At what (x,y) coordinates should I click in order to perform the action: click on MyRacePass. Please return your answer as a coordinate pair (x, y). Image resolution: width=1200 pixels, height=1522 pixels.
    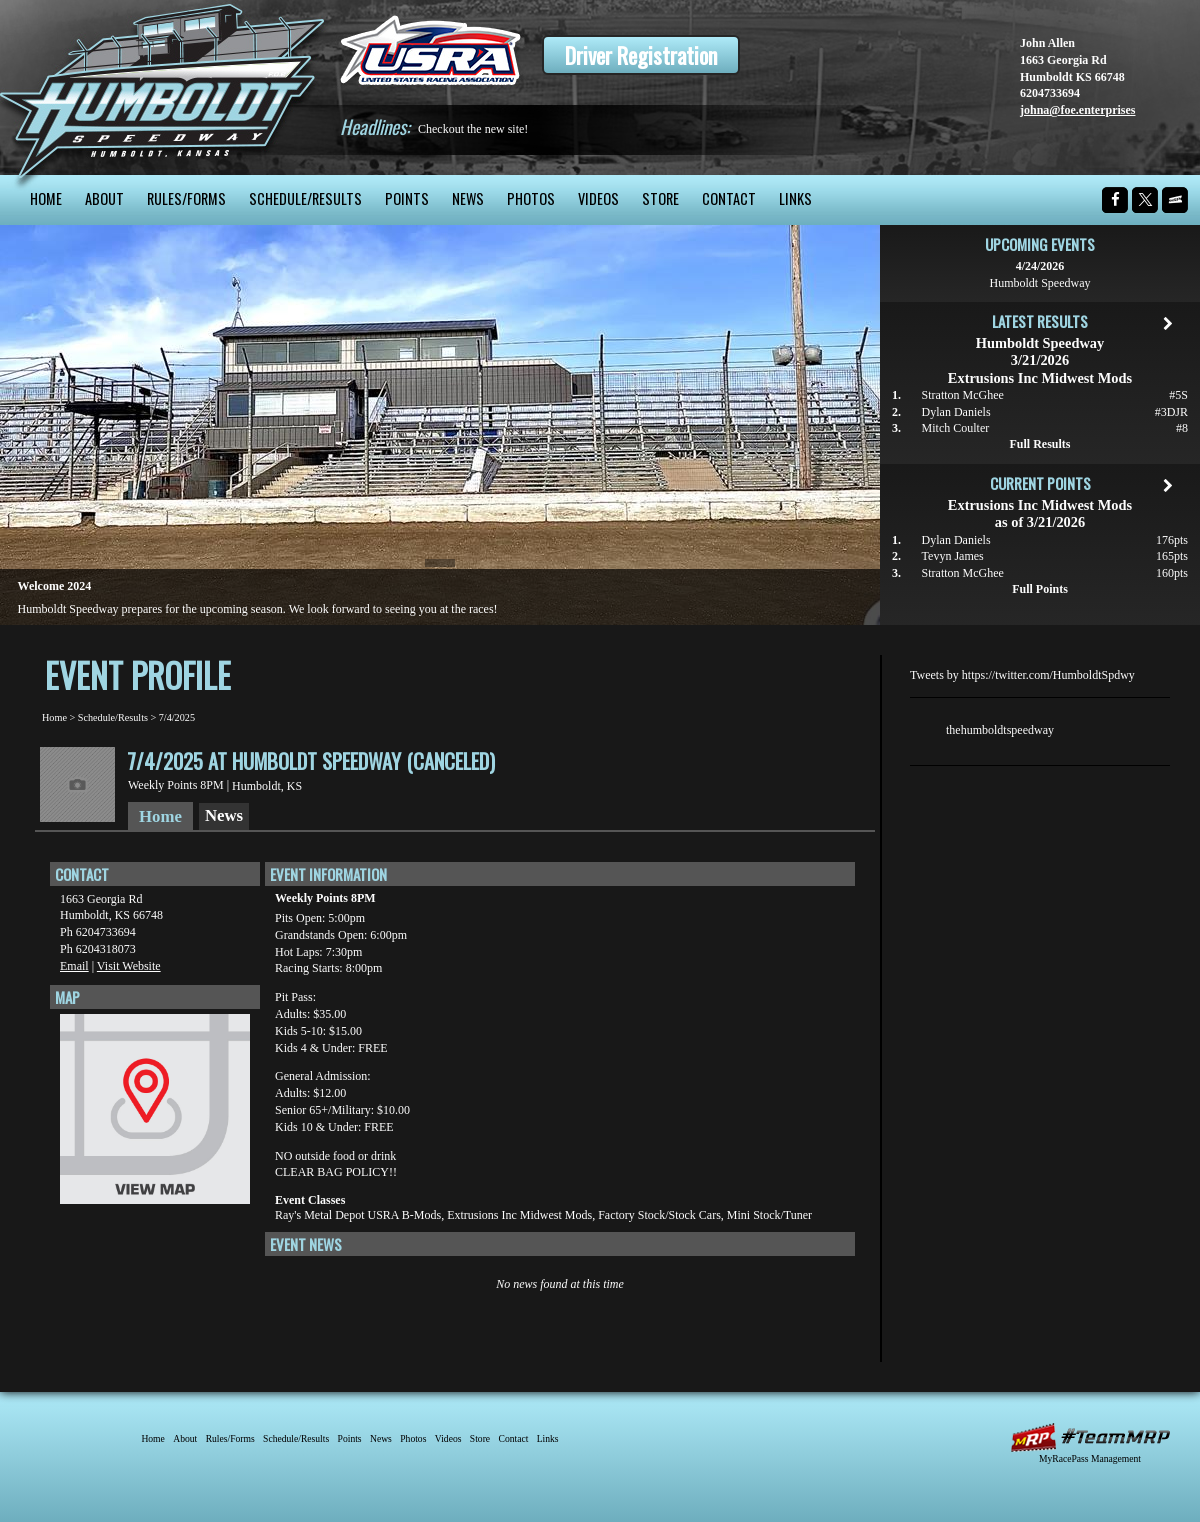
    Looking at the image, I should click on (1090, 1437).